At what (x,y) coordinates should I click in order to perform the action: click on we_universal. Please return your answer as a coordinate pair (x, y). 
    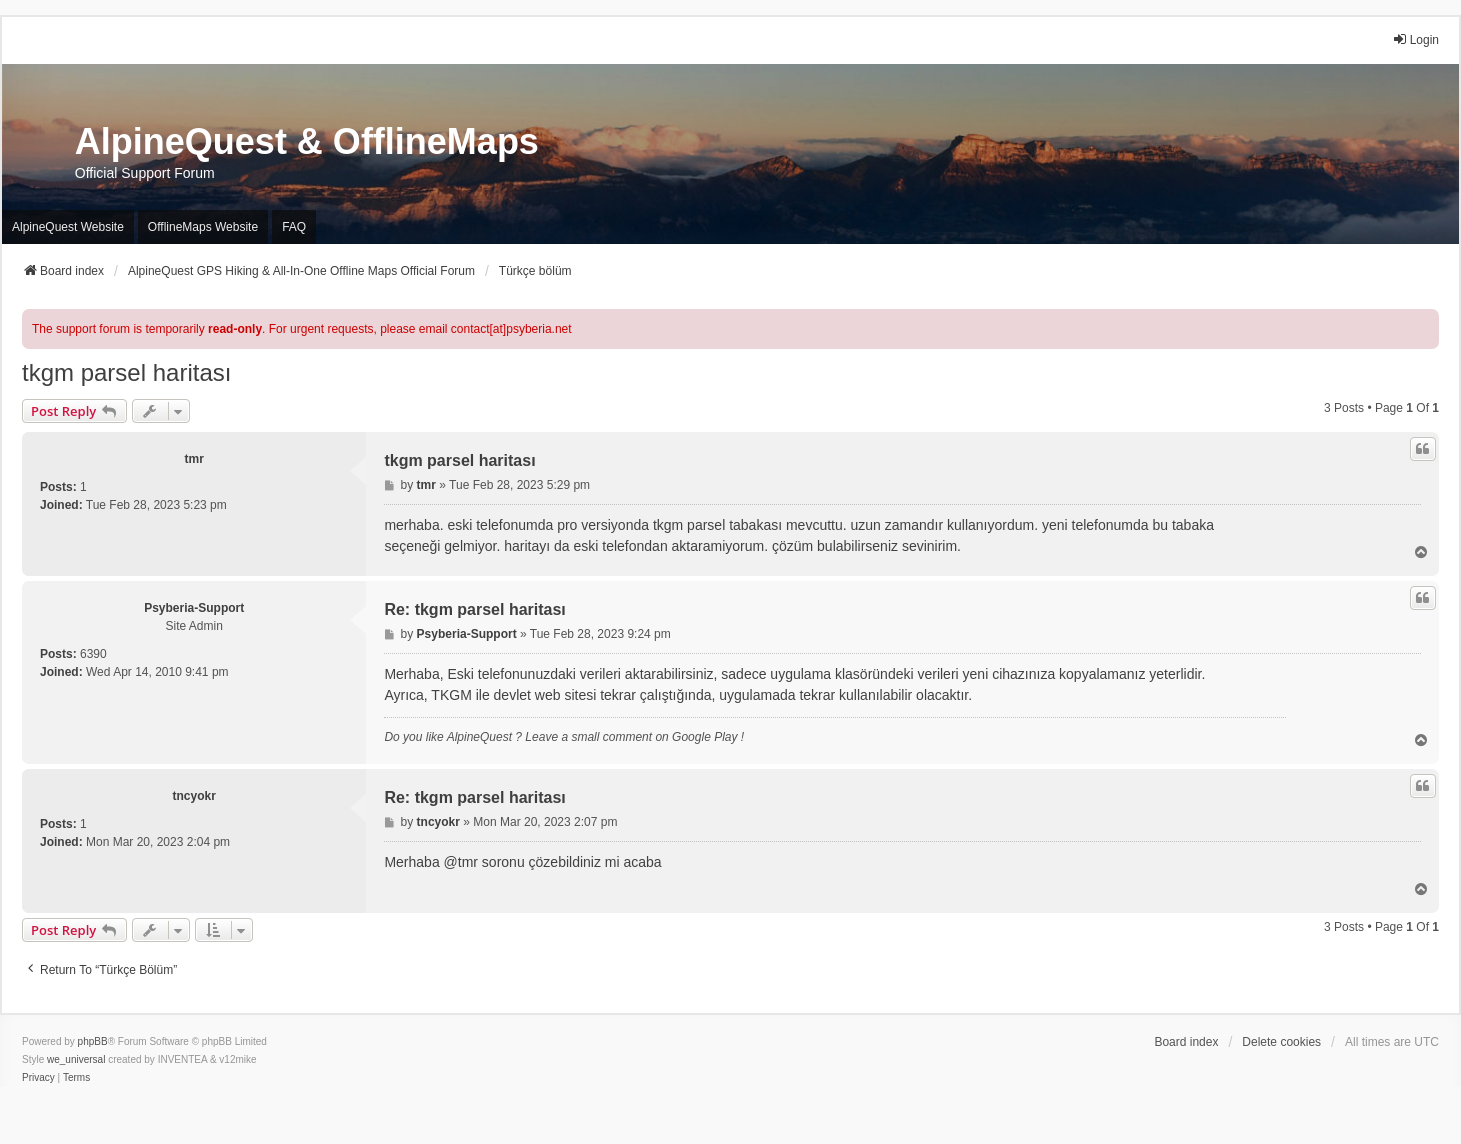
    Looking at the image, I should click on (76, 1059).